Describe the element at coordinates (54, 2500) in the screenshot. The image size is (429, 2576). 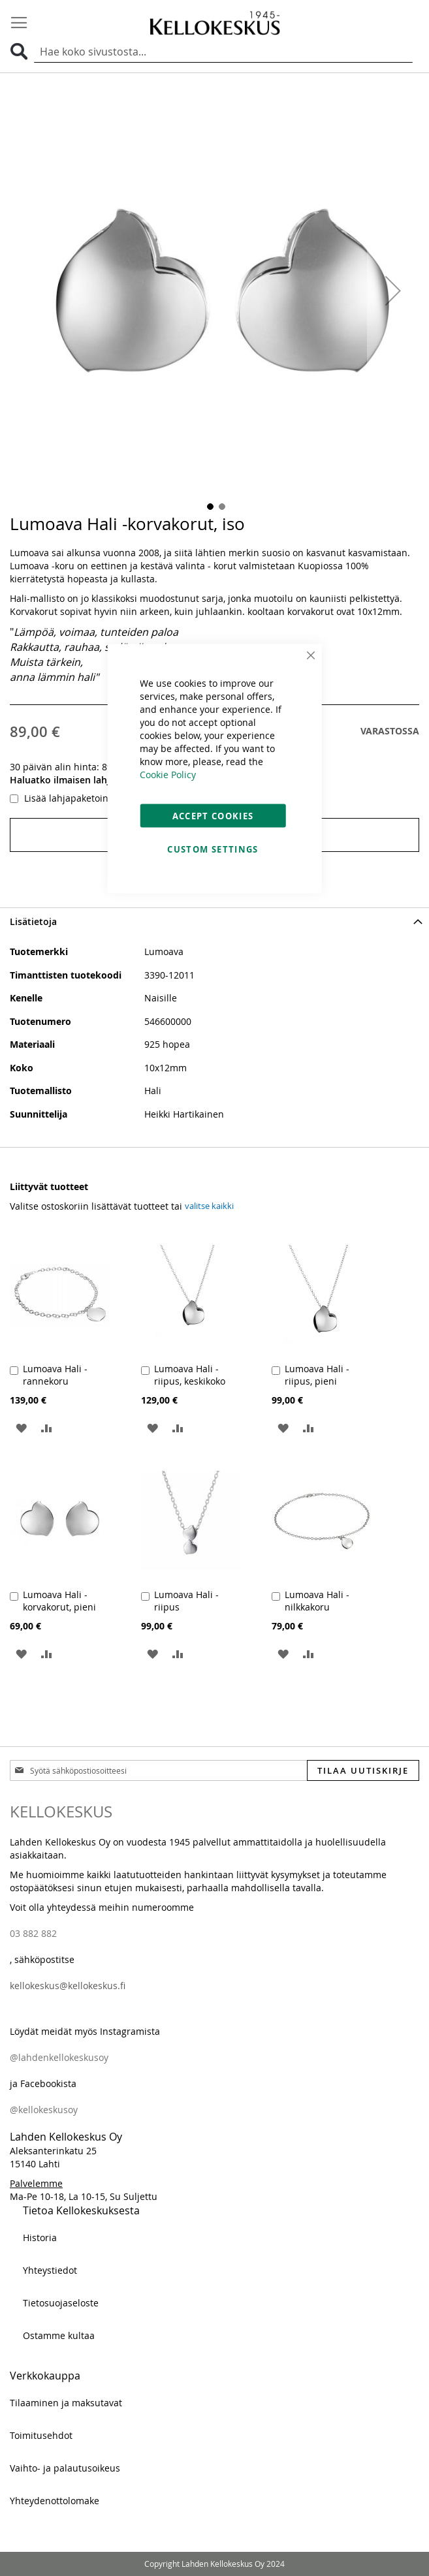
I see `Yhteydenottolomake` at that location.